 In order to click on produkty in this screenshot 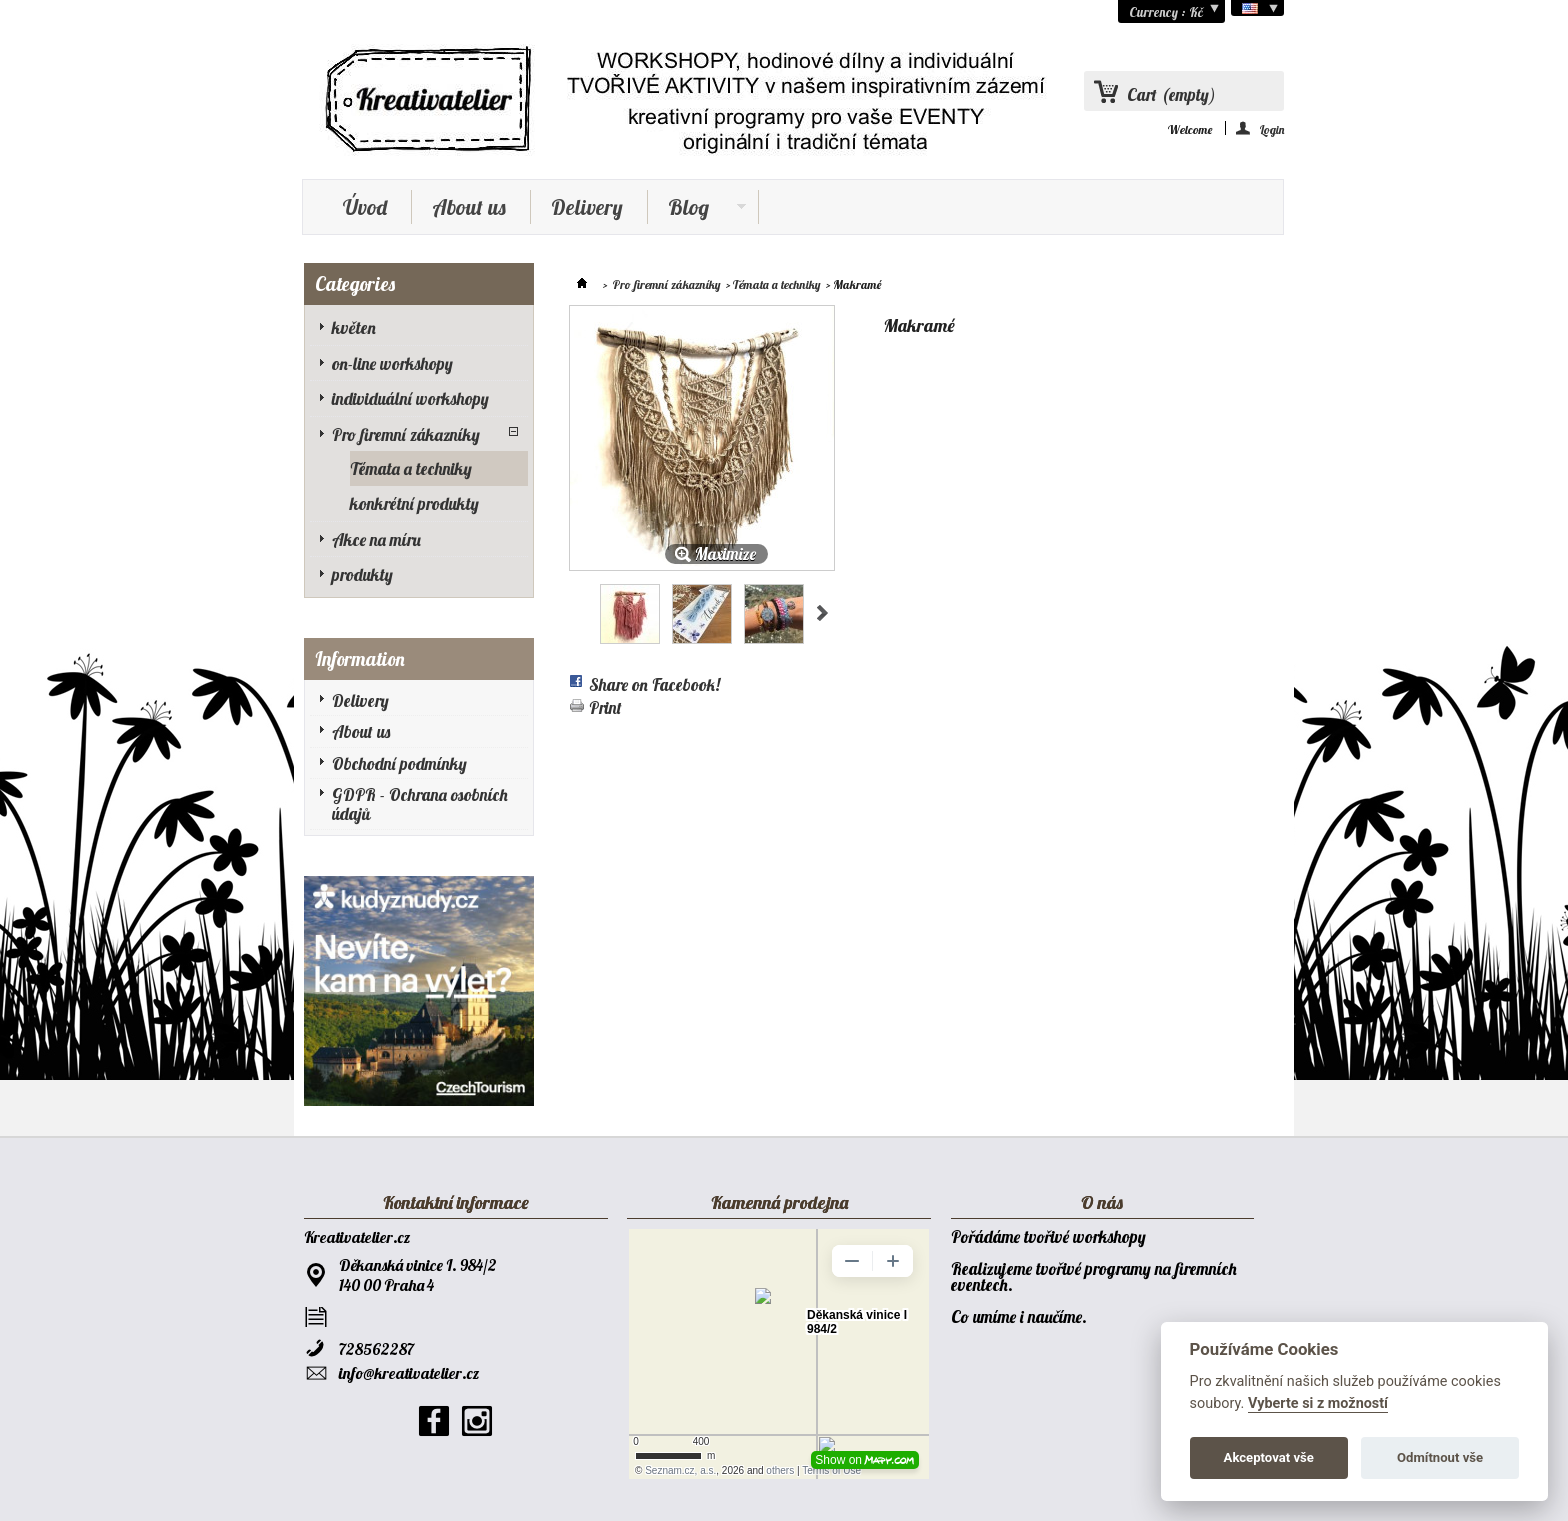, I will do `click(362, 574)`.